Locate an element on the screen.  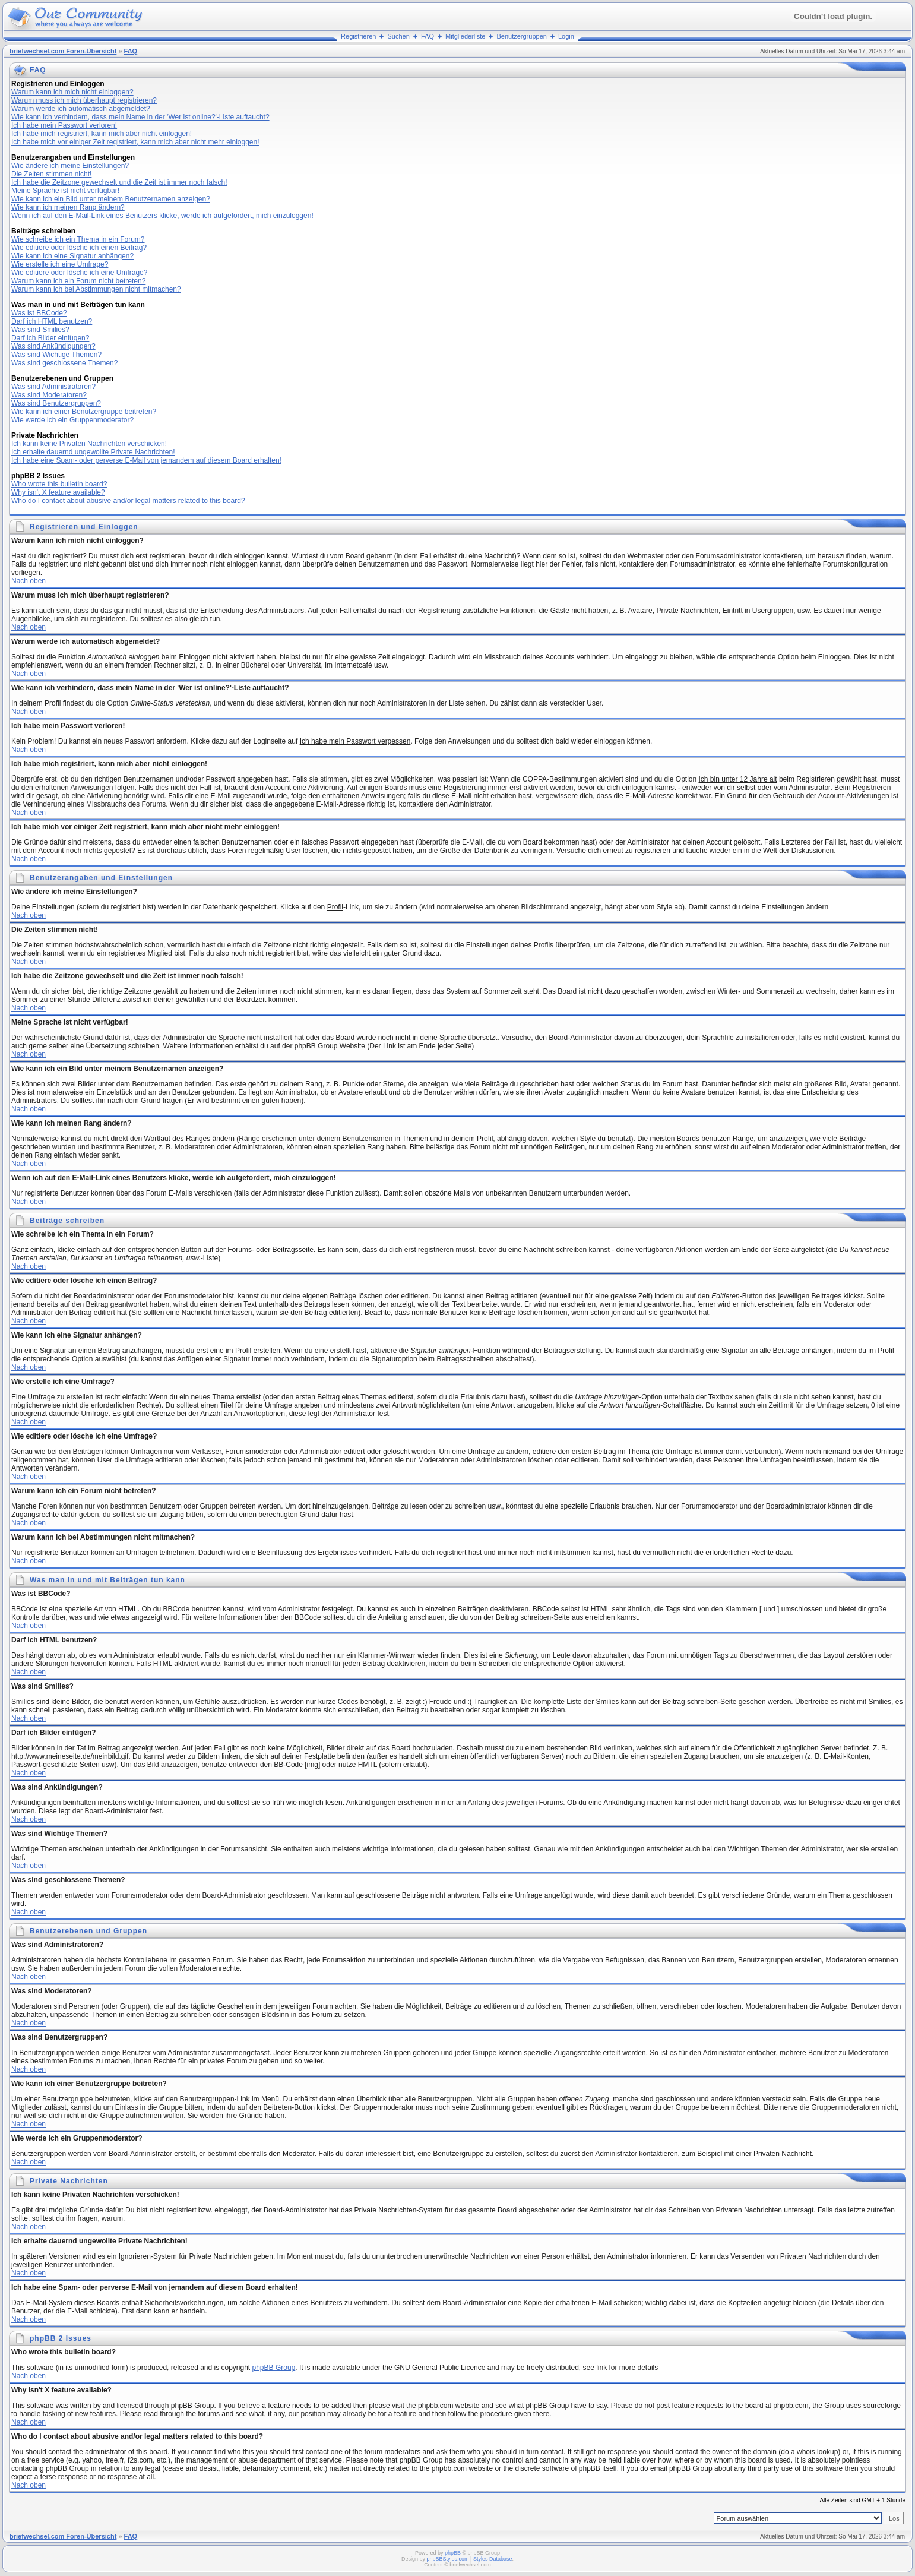
Wie ändere ich meine Einstellungen? is located at coordinates (70, 166).